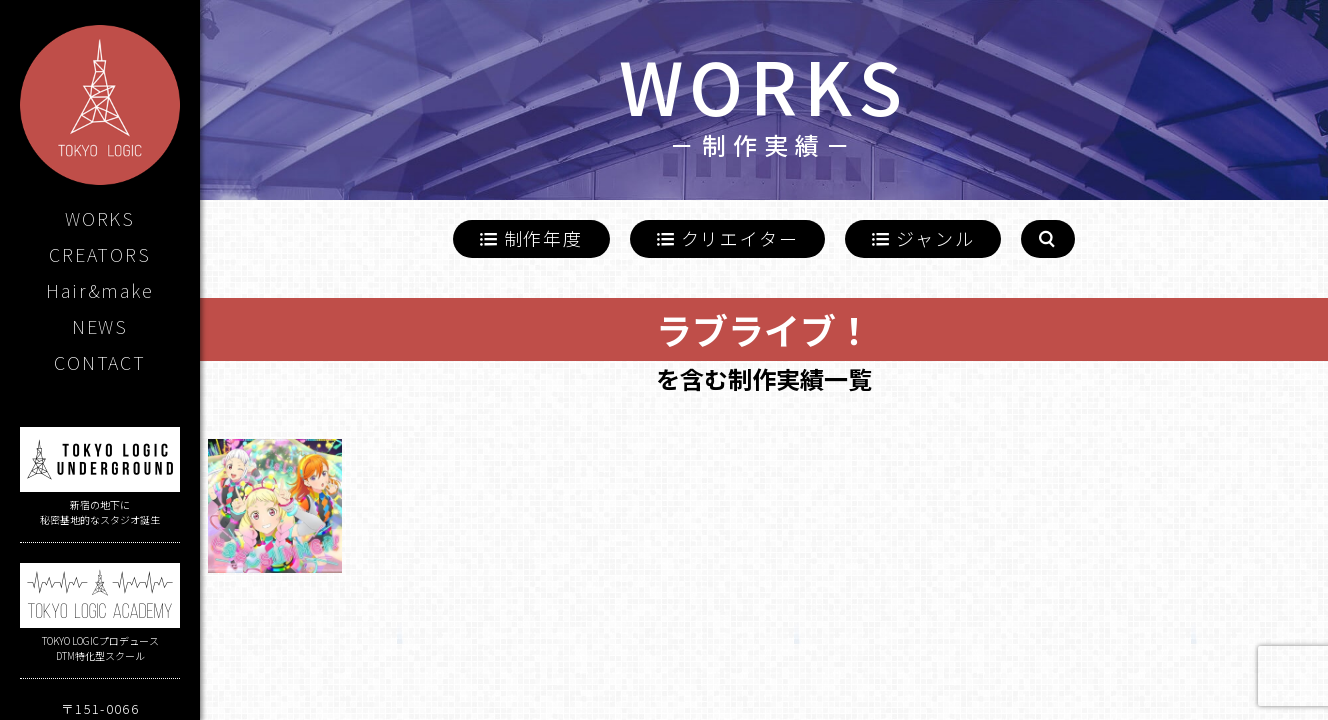  What do you see at coordinates (100, 218) in the screenshot?
I see `WORKS` at bounding box center [100, 218].